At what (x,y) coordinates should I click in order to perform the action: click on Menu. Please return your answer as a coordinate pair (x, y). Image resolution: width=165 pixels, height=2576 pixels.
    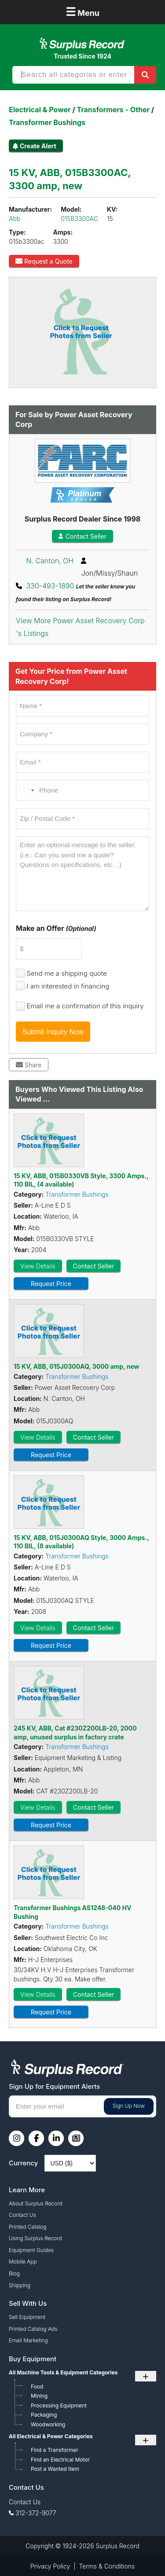
    Looking at the image, I should click on (82, 11).